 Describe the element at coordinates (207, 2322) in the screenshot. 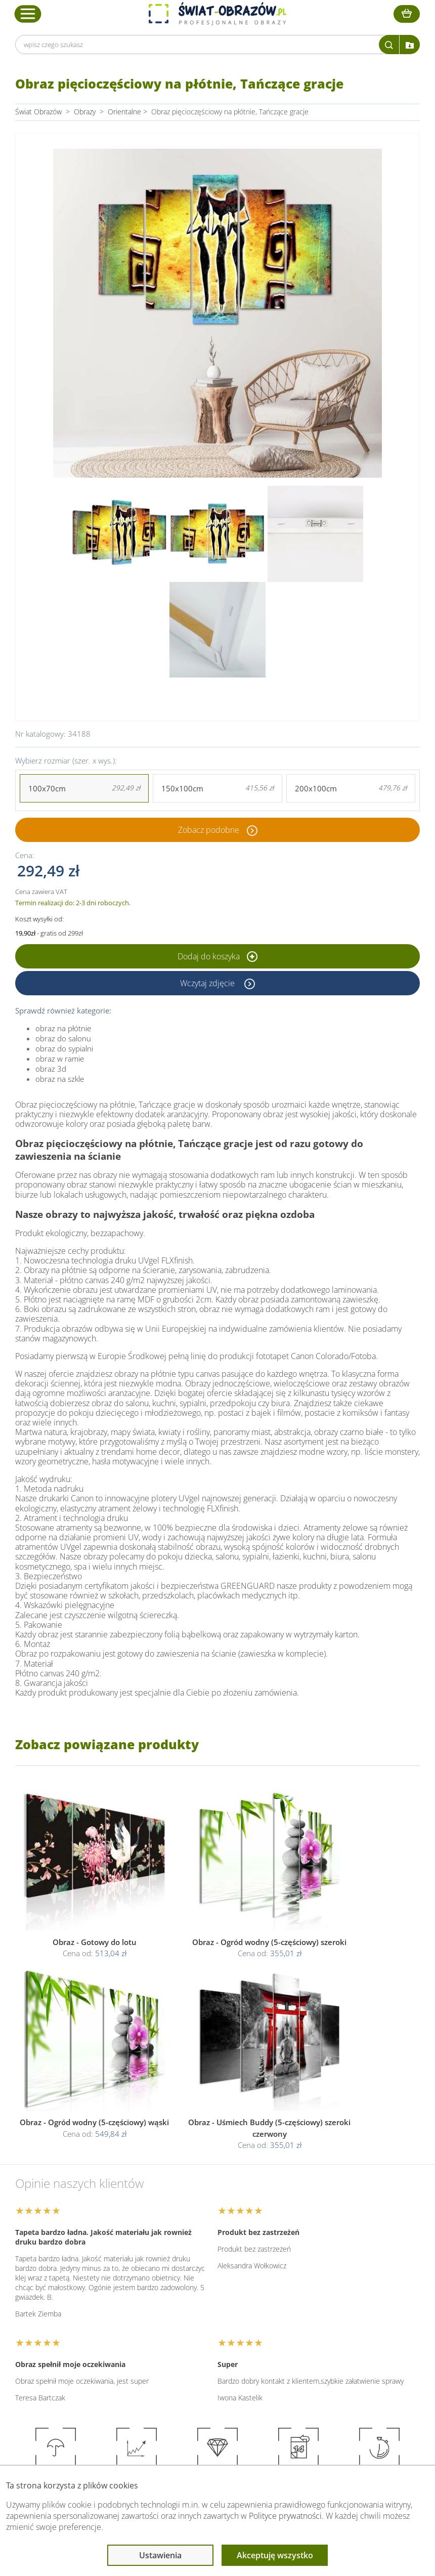

I see `Regulamin strony` at that location.